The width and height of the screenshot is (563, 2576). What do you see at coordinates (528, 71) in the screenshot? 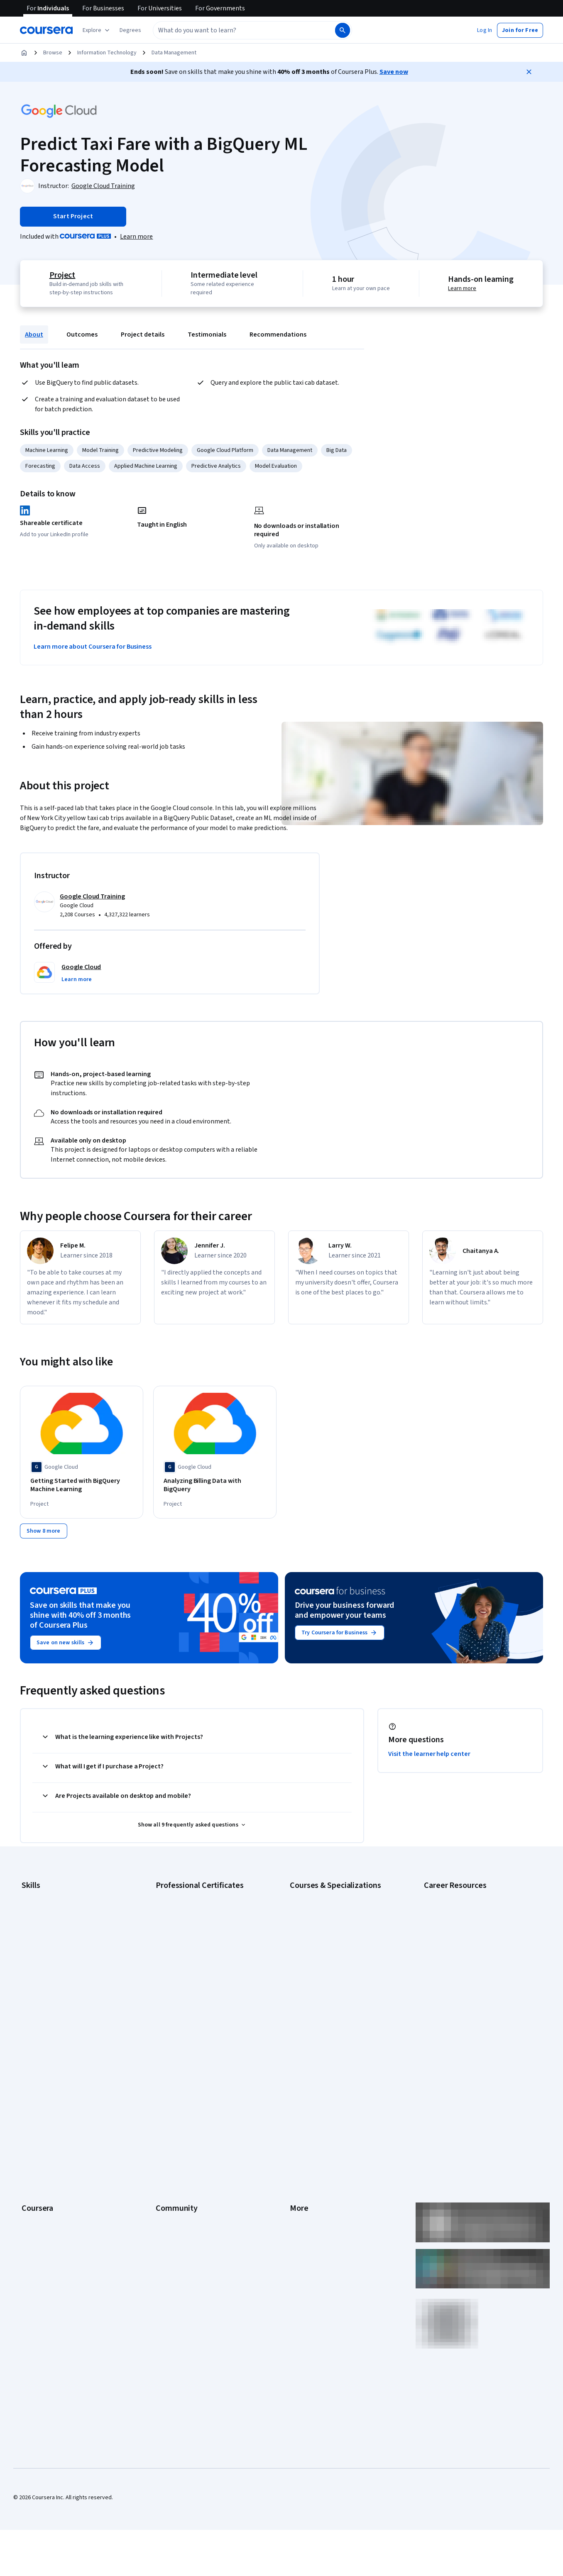
I see `[Close]` at bounding box center [528, 71].